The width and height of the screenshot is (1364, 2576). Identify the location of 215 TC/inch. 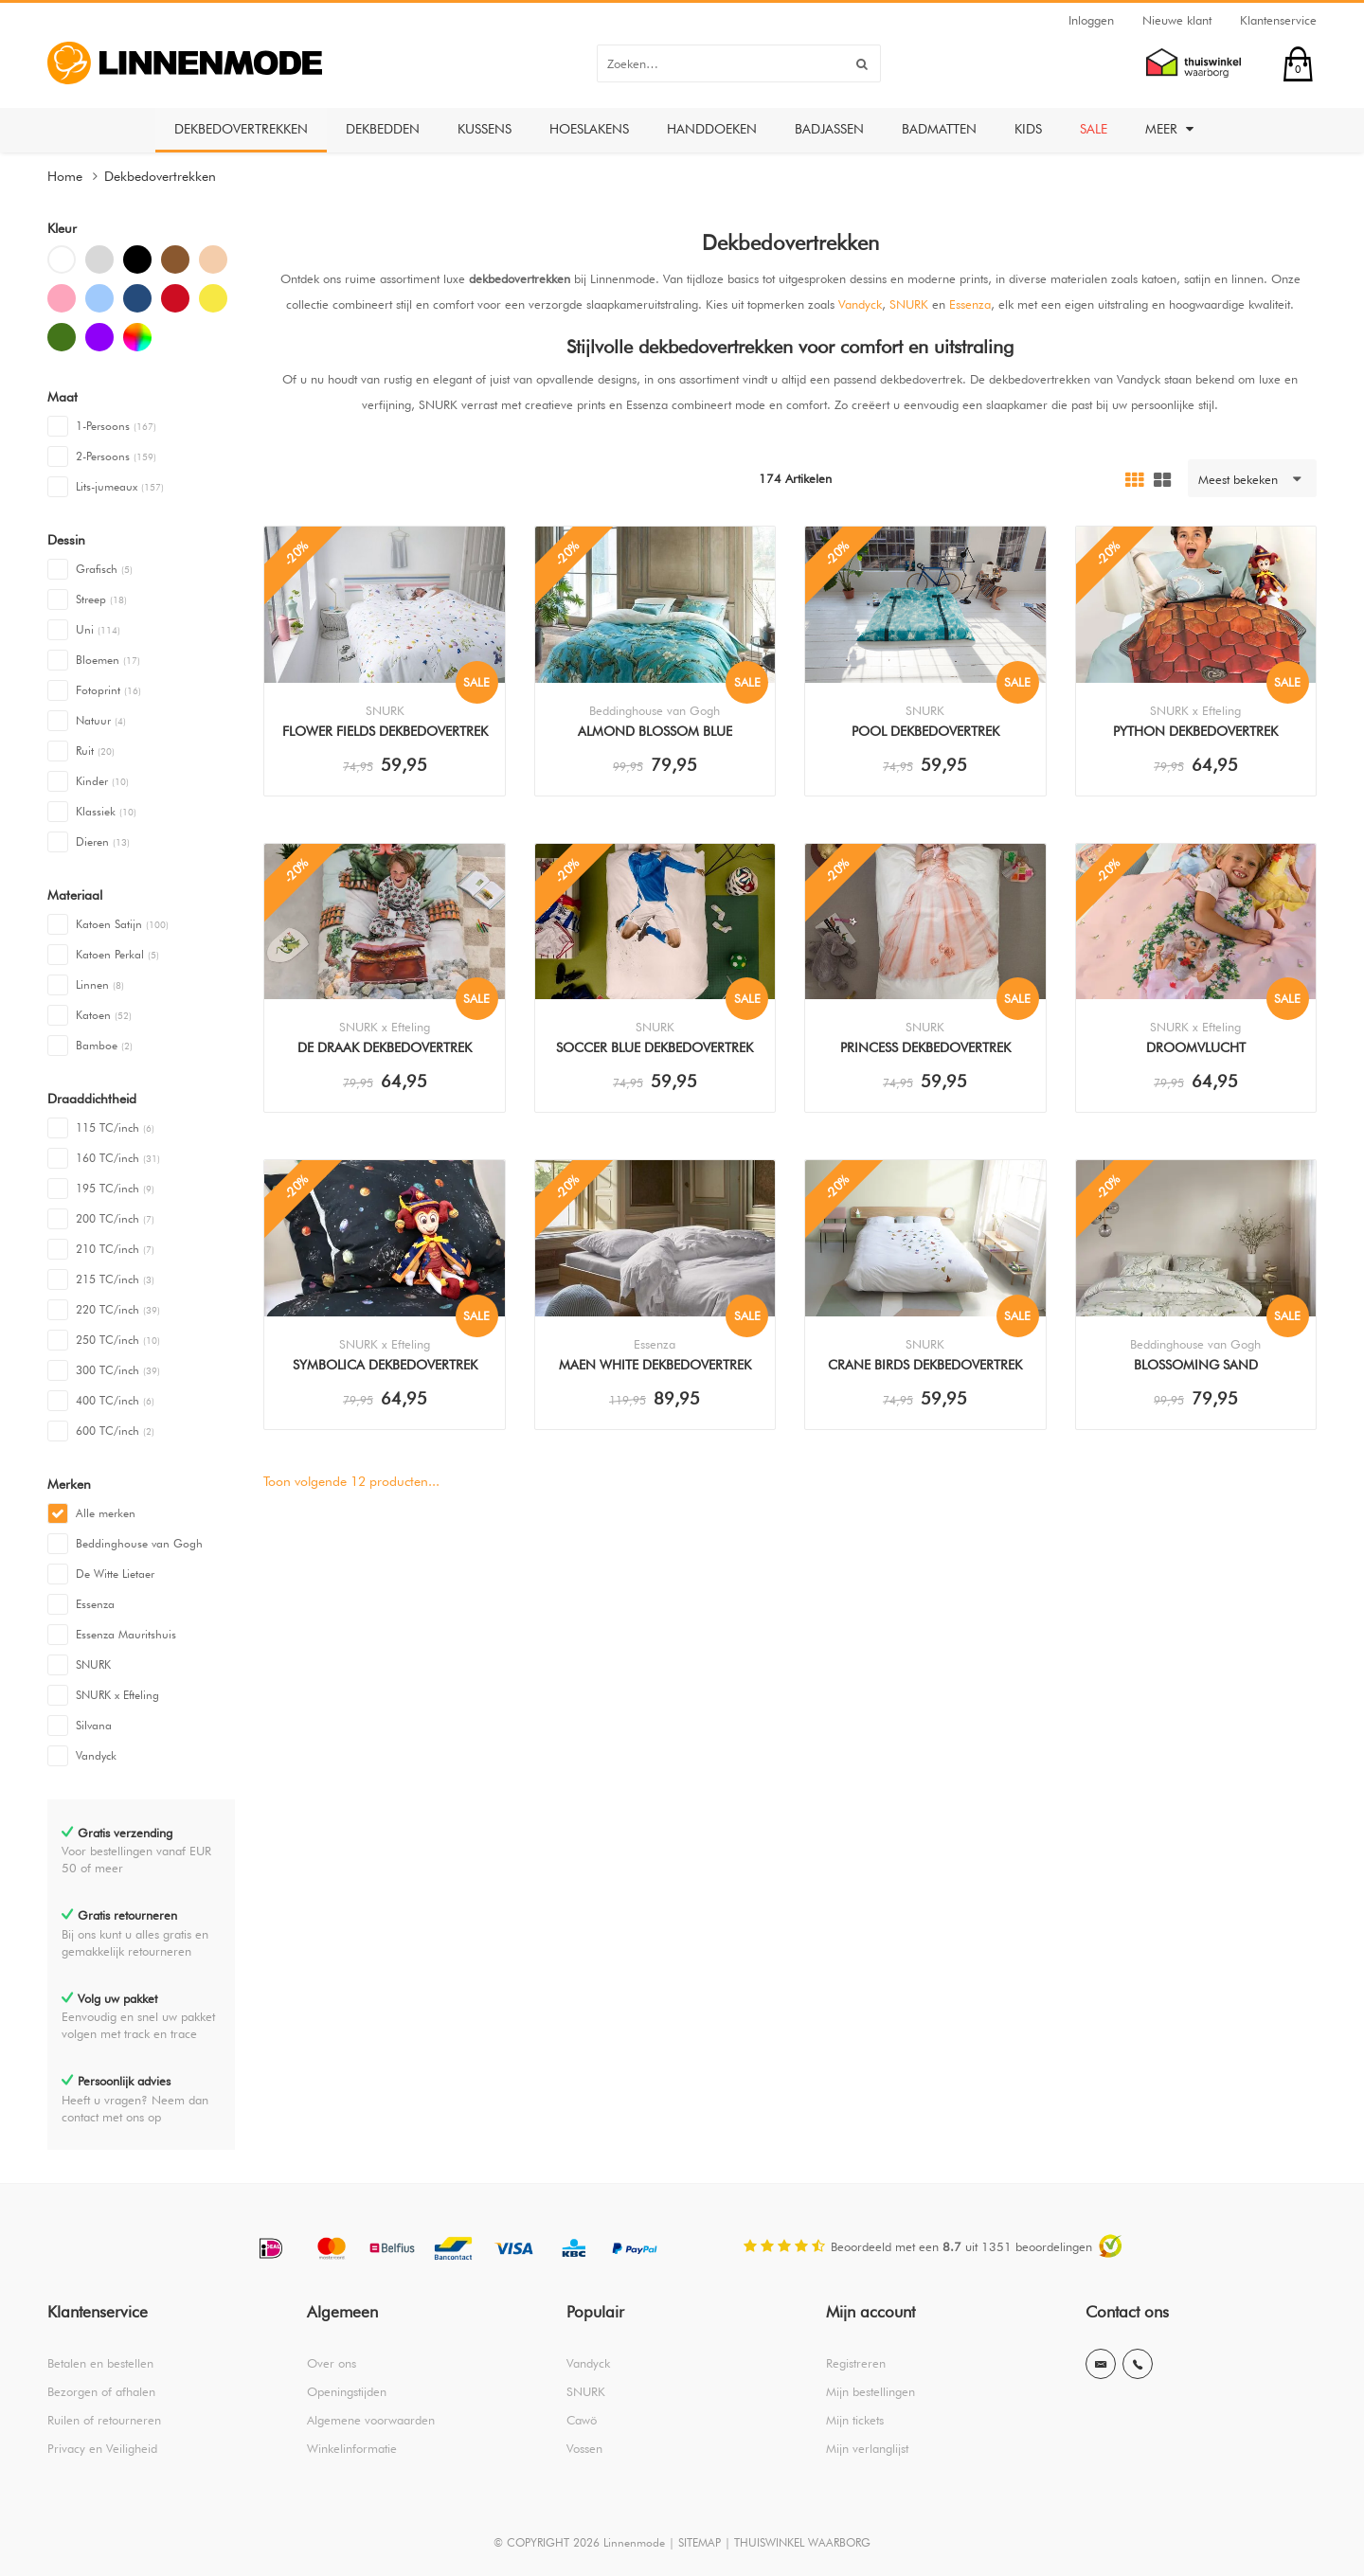
(115, 1279).